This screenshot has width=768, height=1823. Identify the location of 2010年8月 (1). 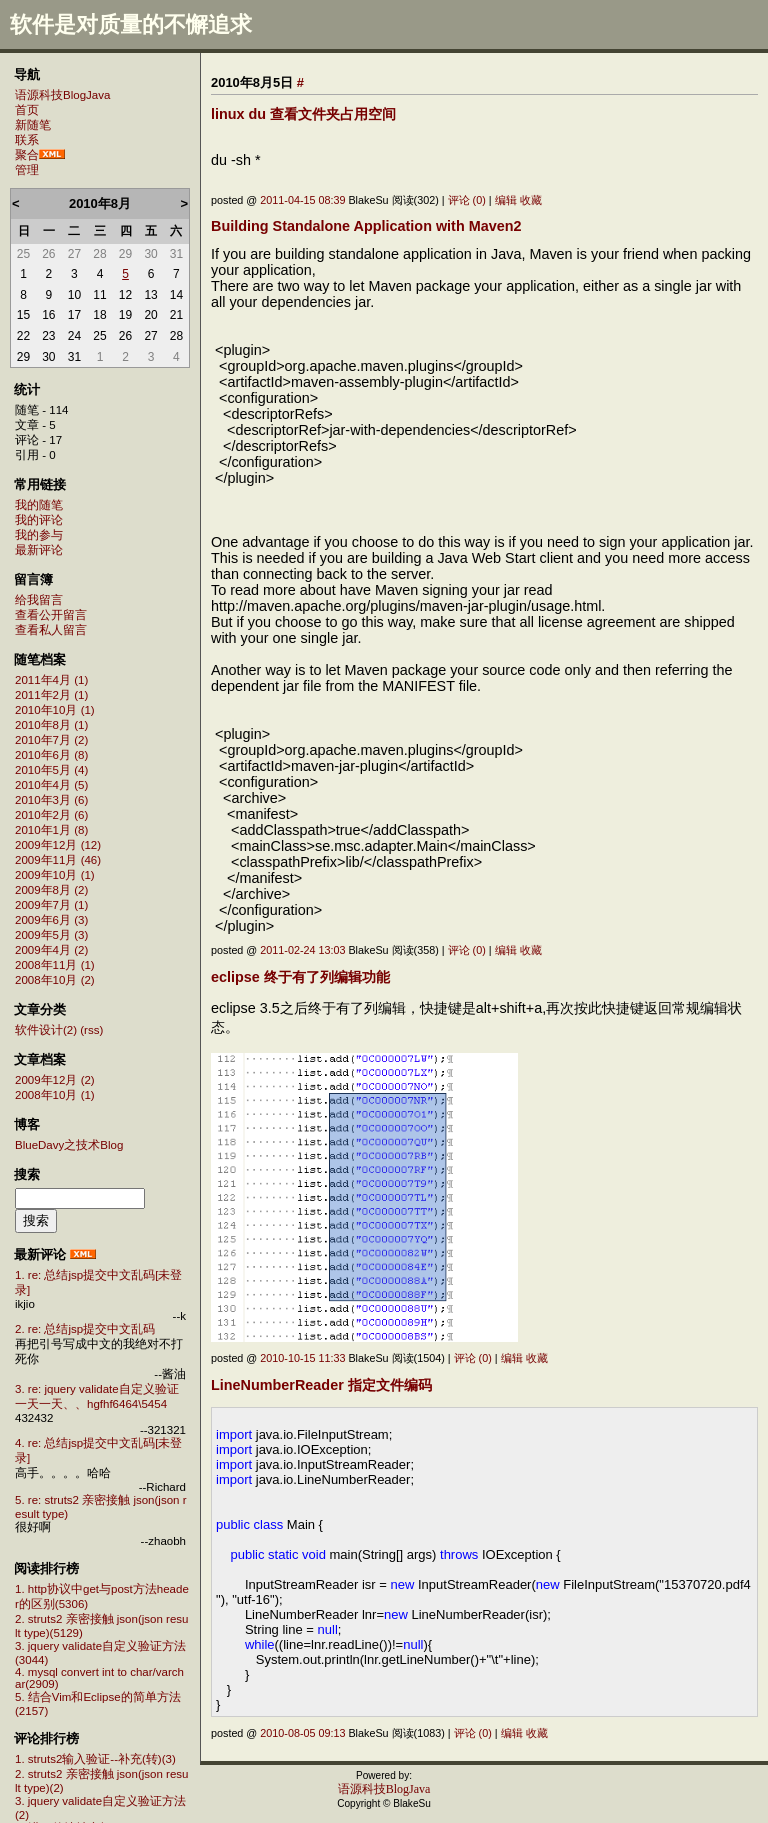
(51, 725).